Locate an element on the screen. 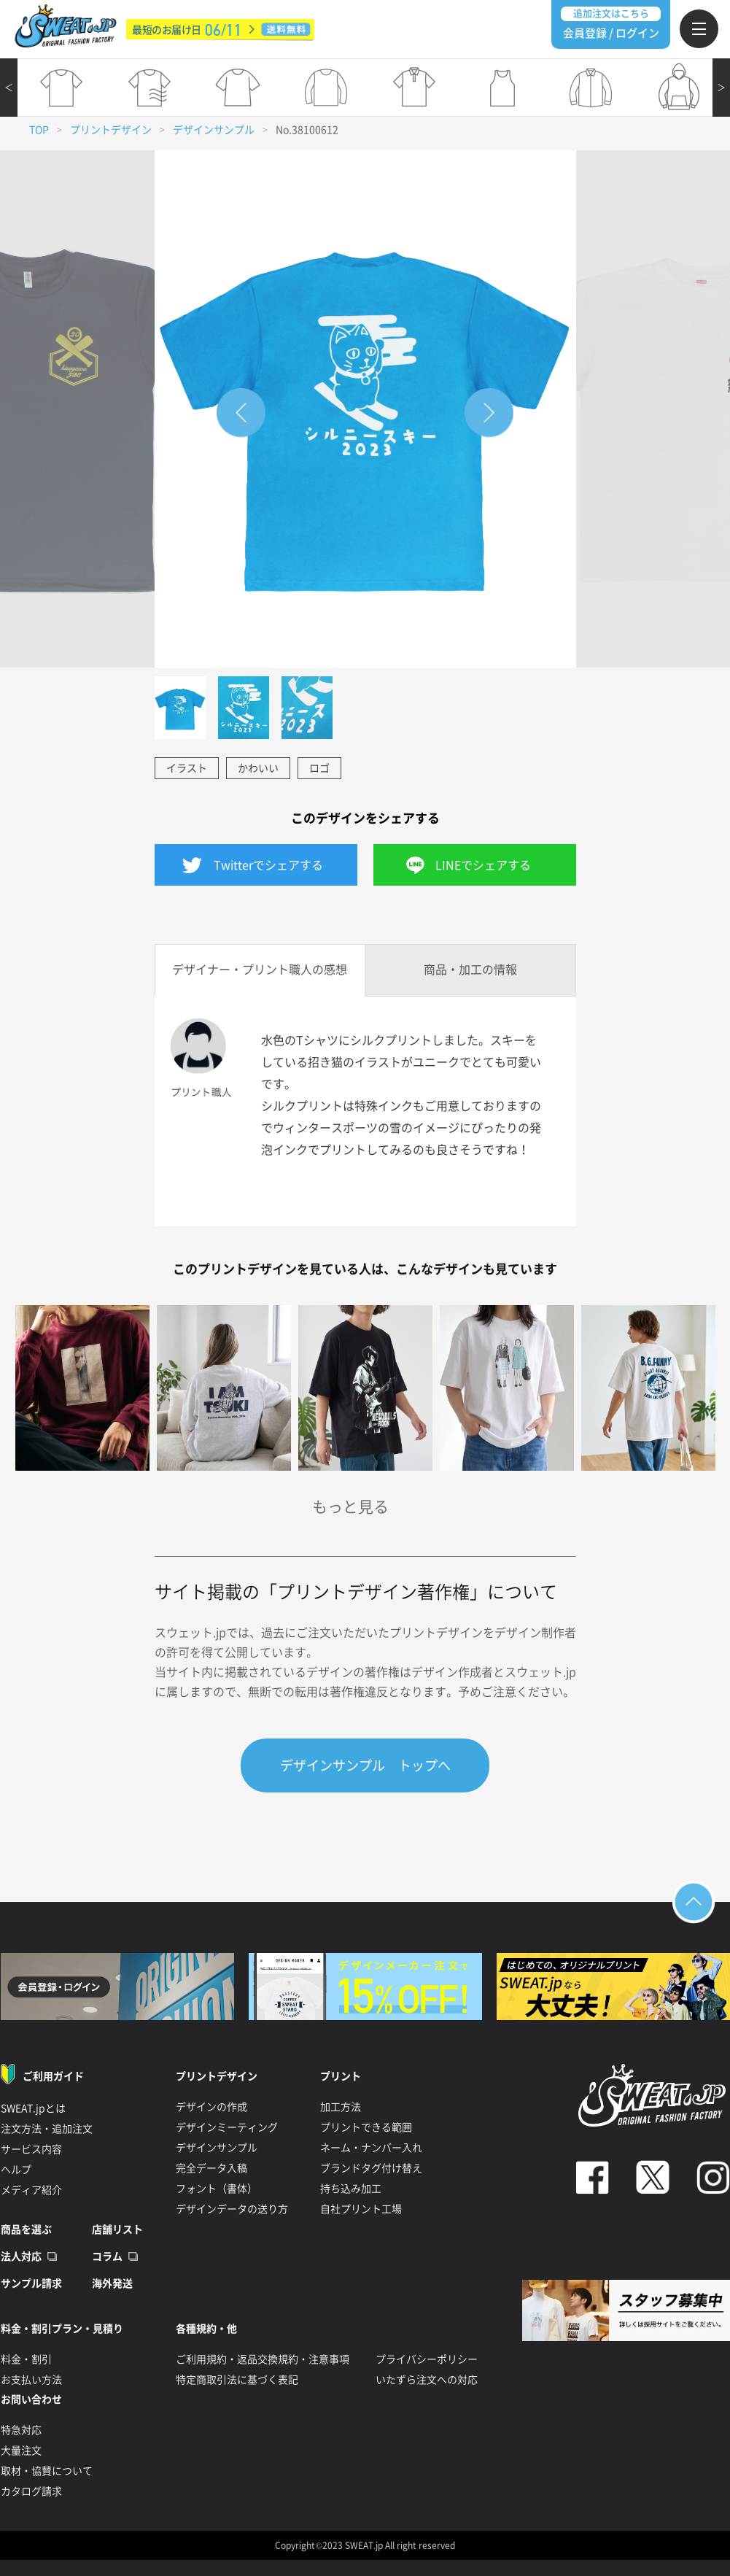 This screenshot has width=730, height=2576. デザインミーティング is located at coordinates (227, 2127).